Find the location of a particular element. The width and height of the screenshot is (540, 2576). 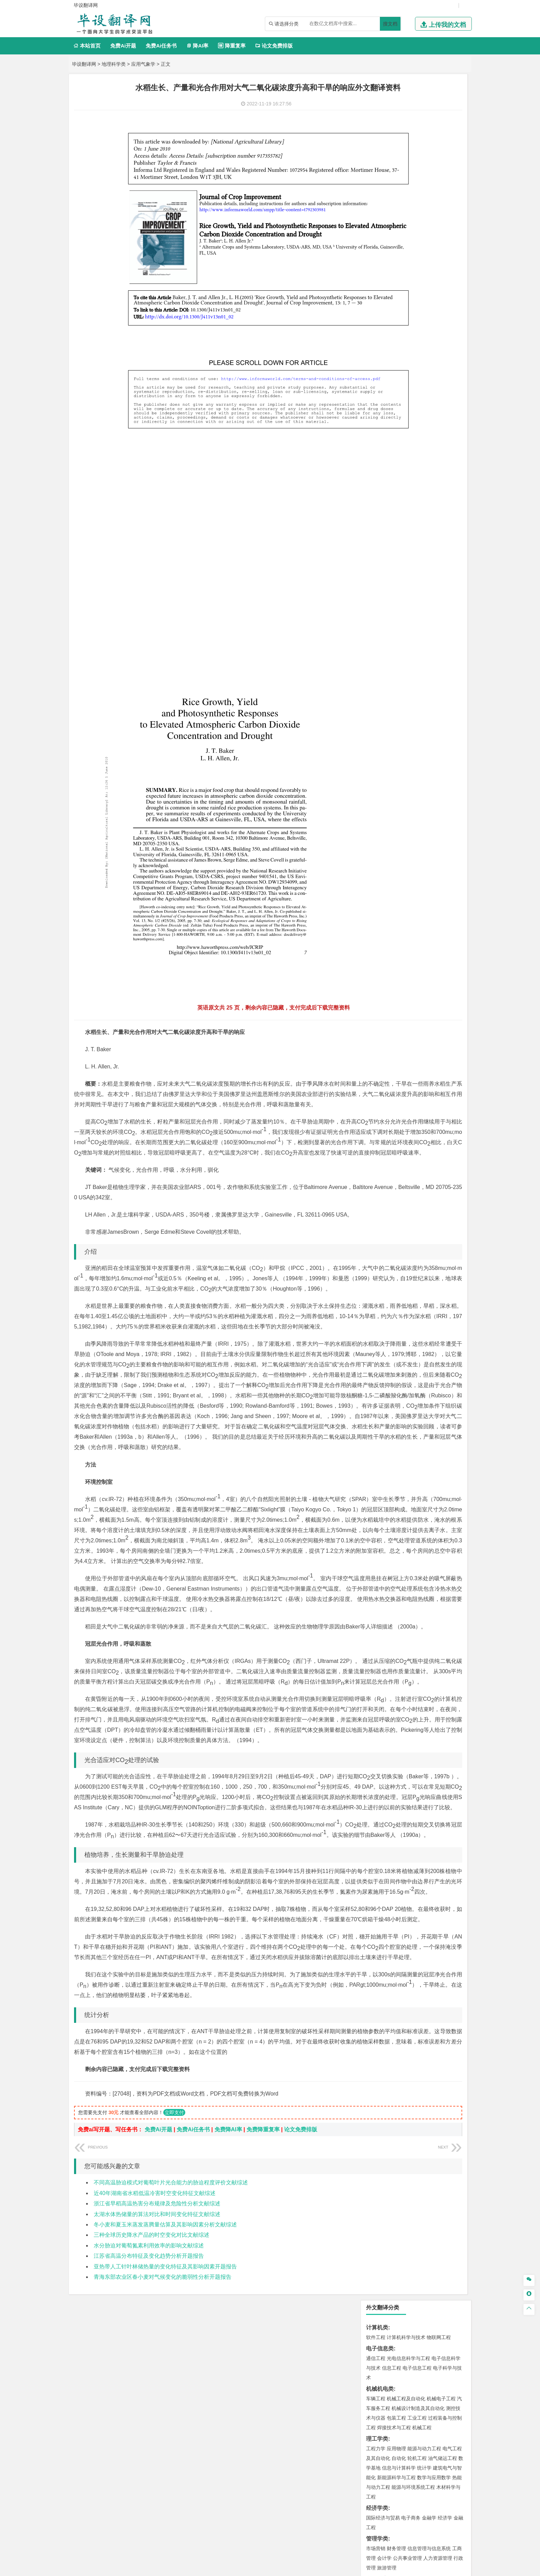

青海东部农业区春小麦对气候变化的脆弱性分析开题报告 is located at coordinates (162, 2442).